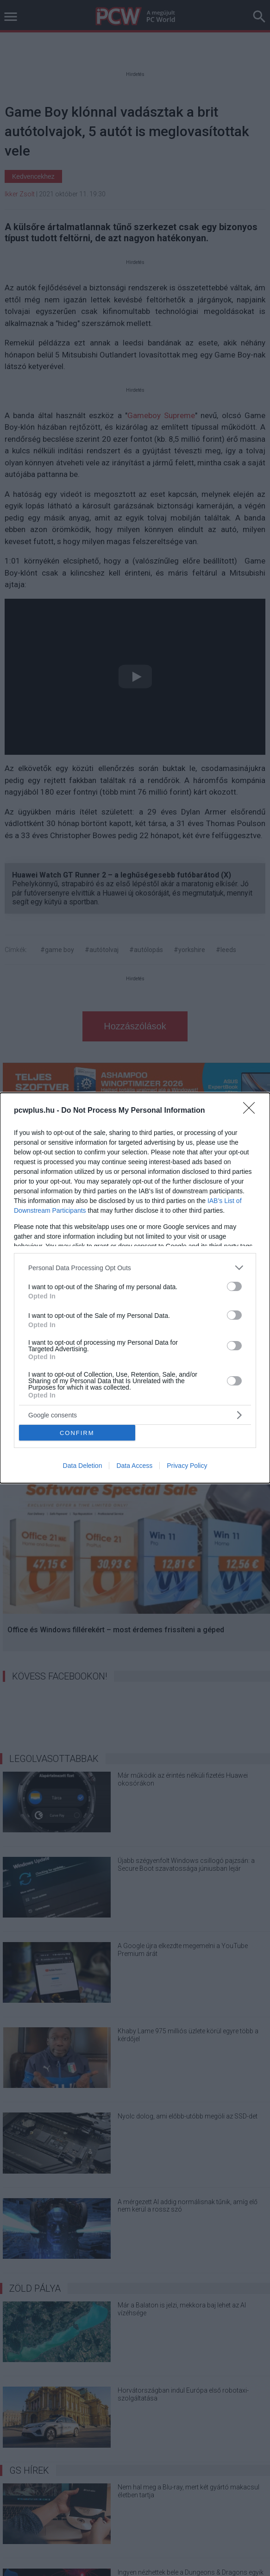 The width and height of the screenshot is (270, 2576). What do you see at coordinates (82, 1465) in the screenshot?
I see `Data Deletion` at bounding box center [82, 1465].